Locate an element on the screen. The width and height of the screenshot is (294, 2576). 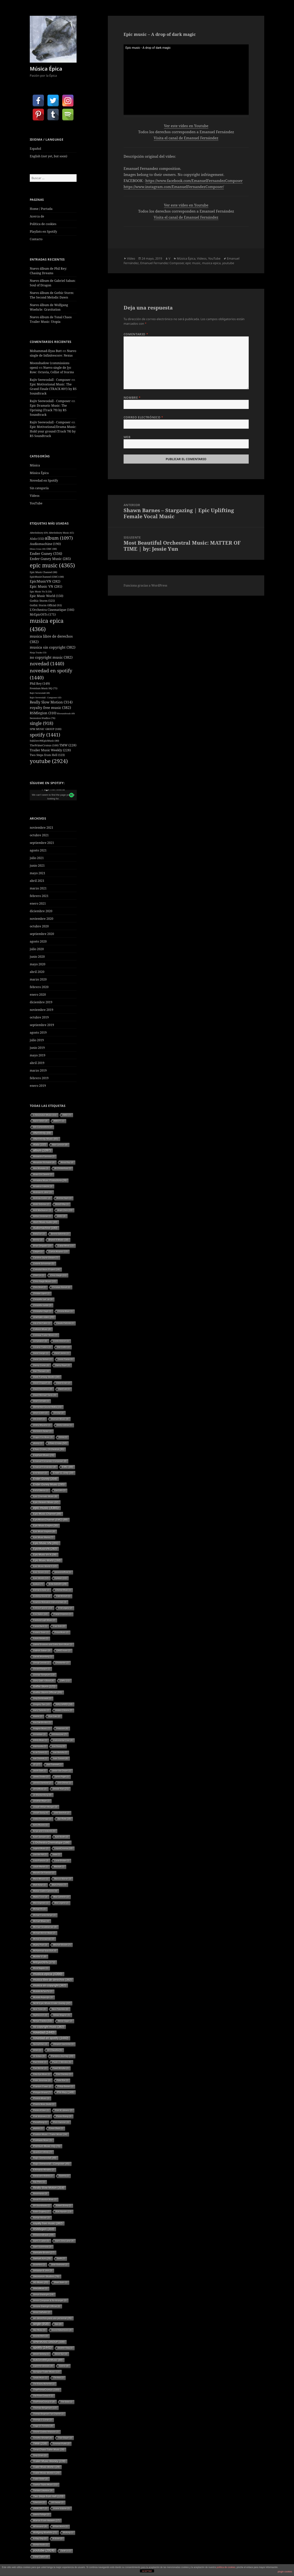
Rajiv Seewoolall - Composer is located at coordinates (50, 380).